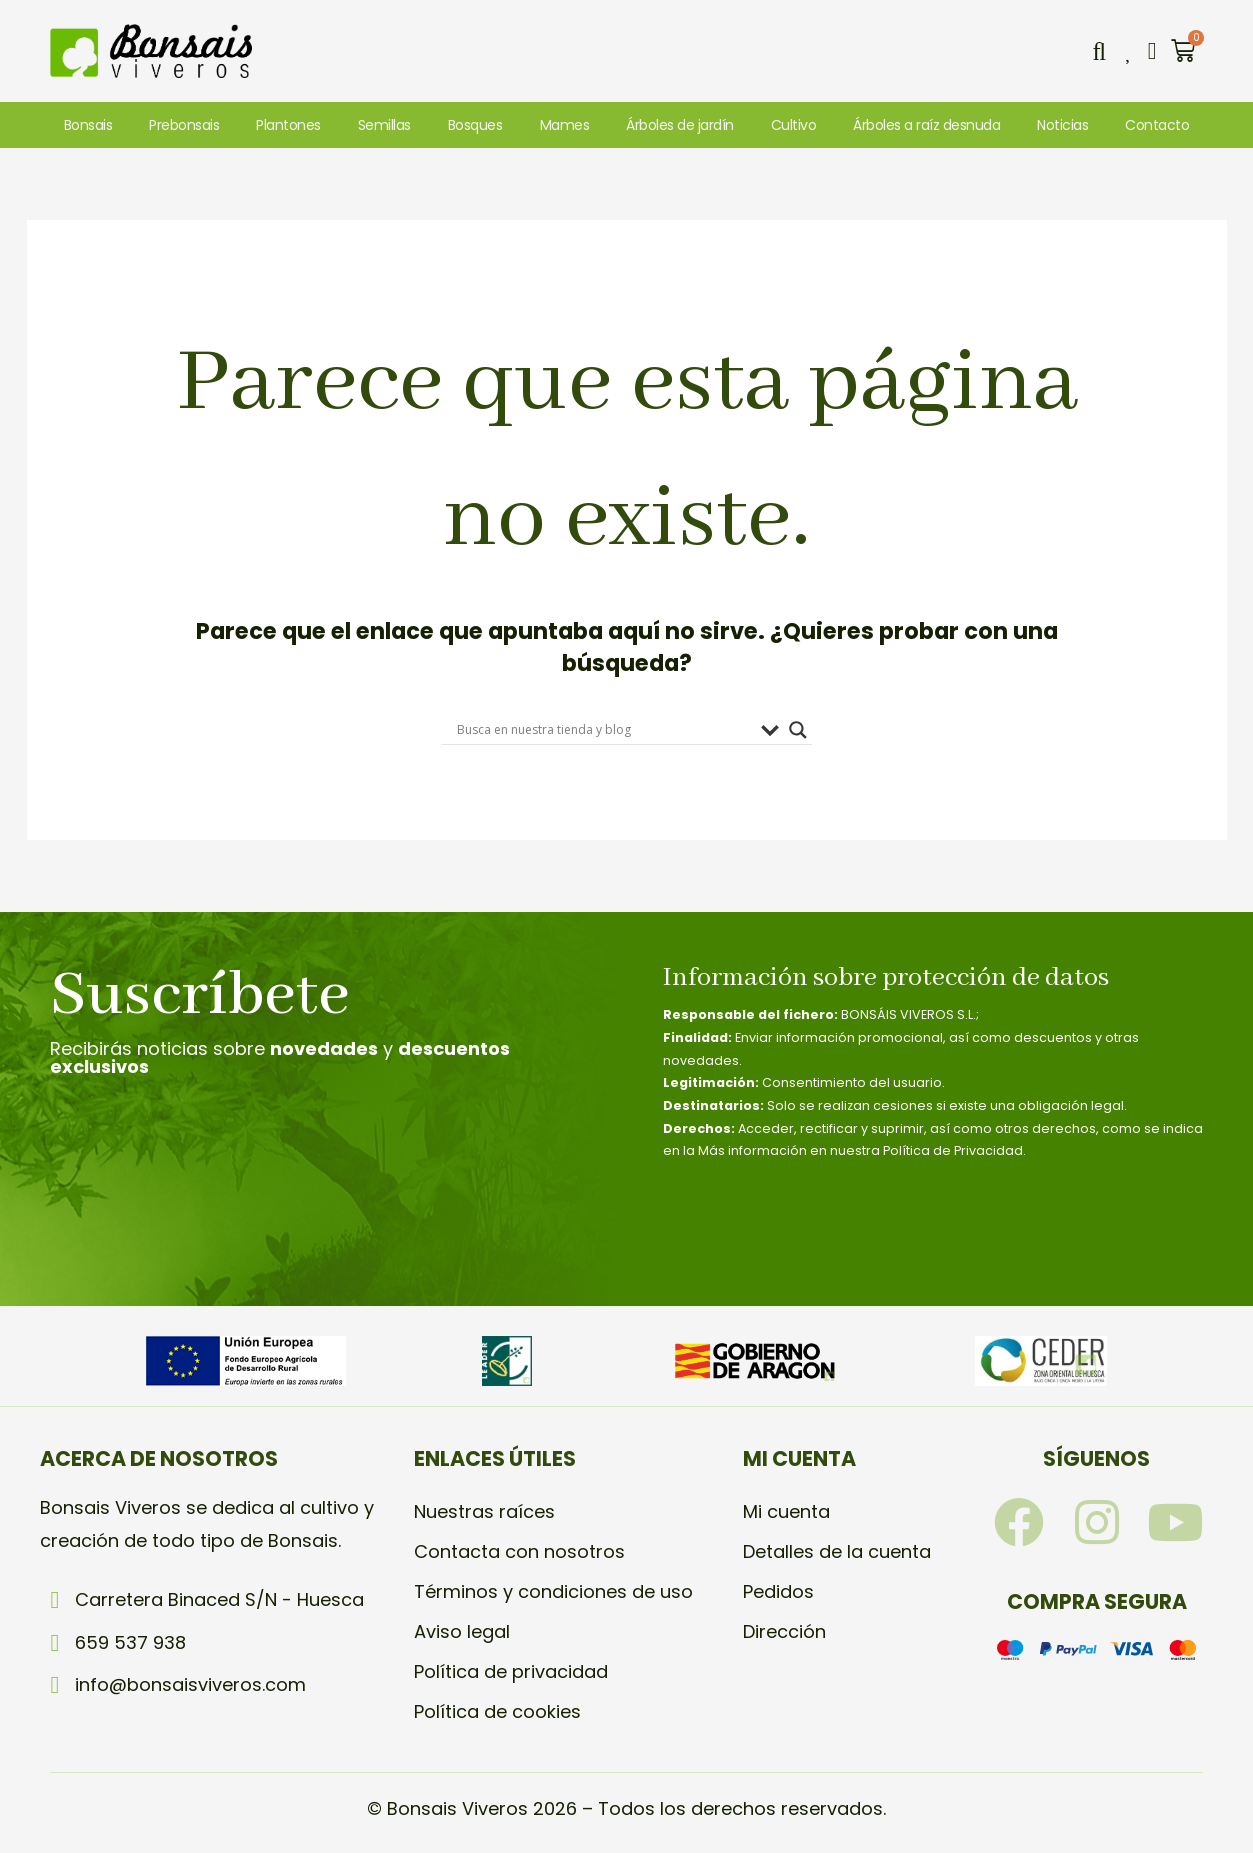 The height and width of the screenshot is (1853, 1253). What do you see at coordinates (798, 730) in the screenshot?
I see `[Search magnifier]` at bounding box center [798, 730].